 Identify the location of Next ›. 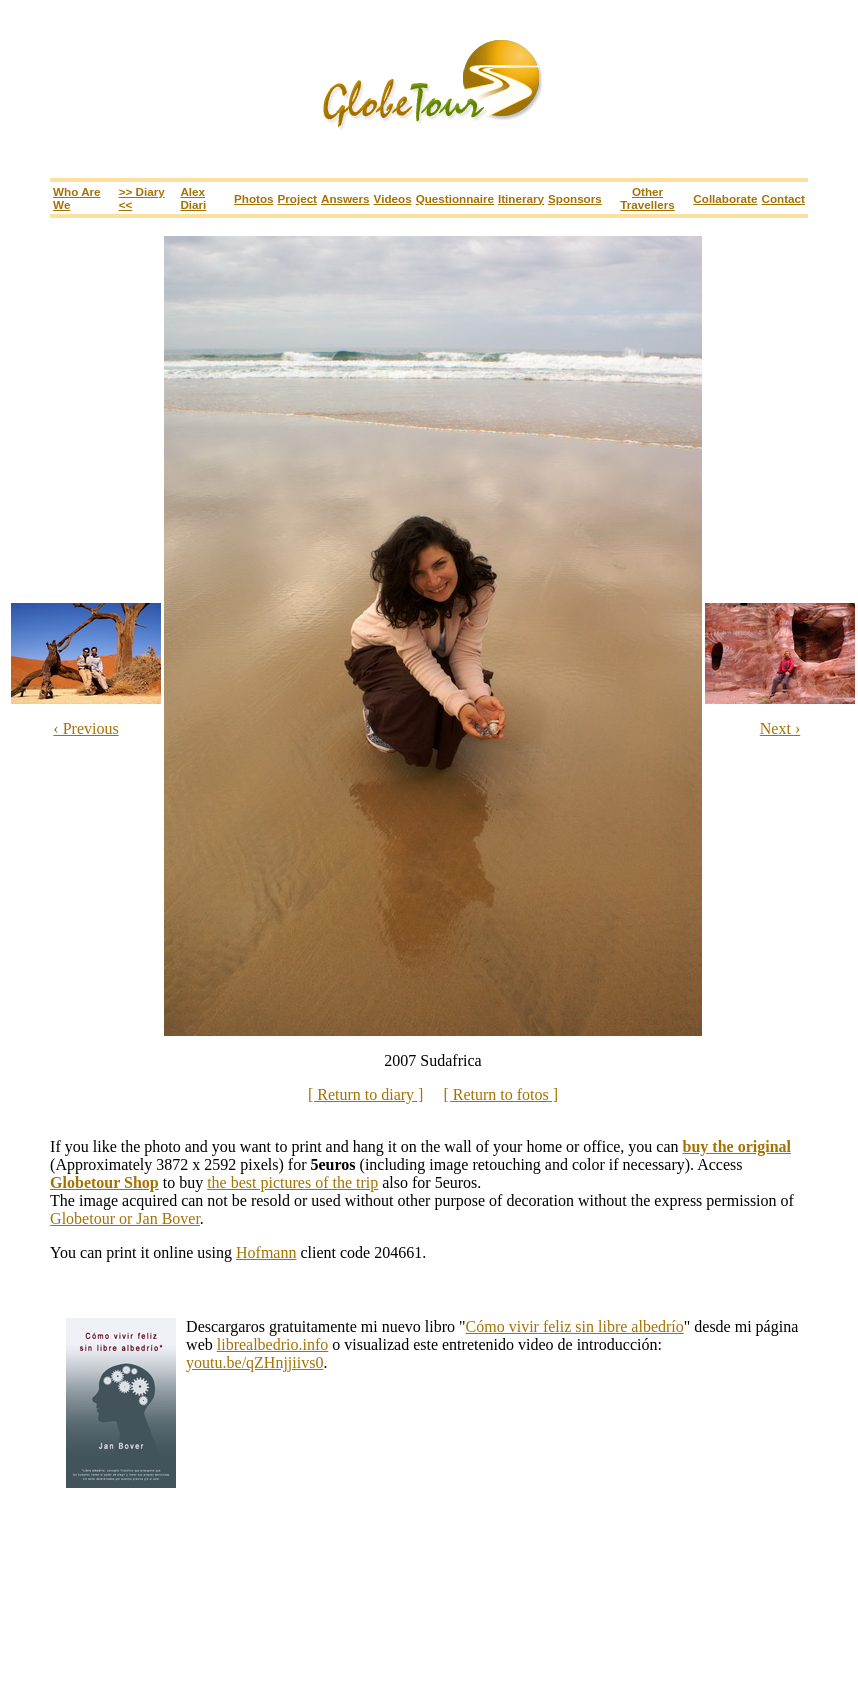
(780, 728).